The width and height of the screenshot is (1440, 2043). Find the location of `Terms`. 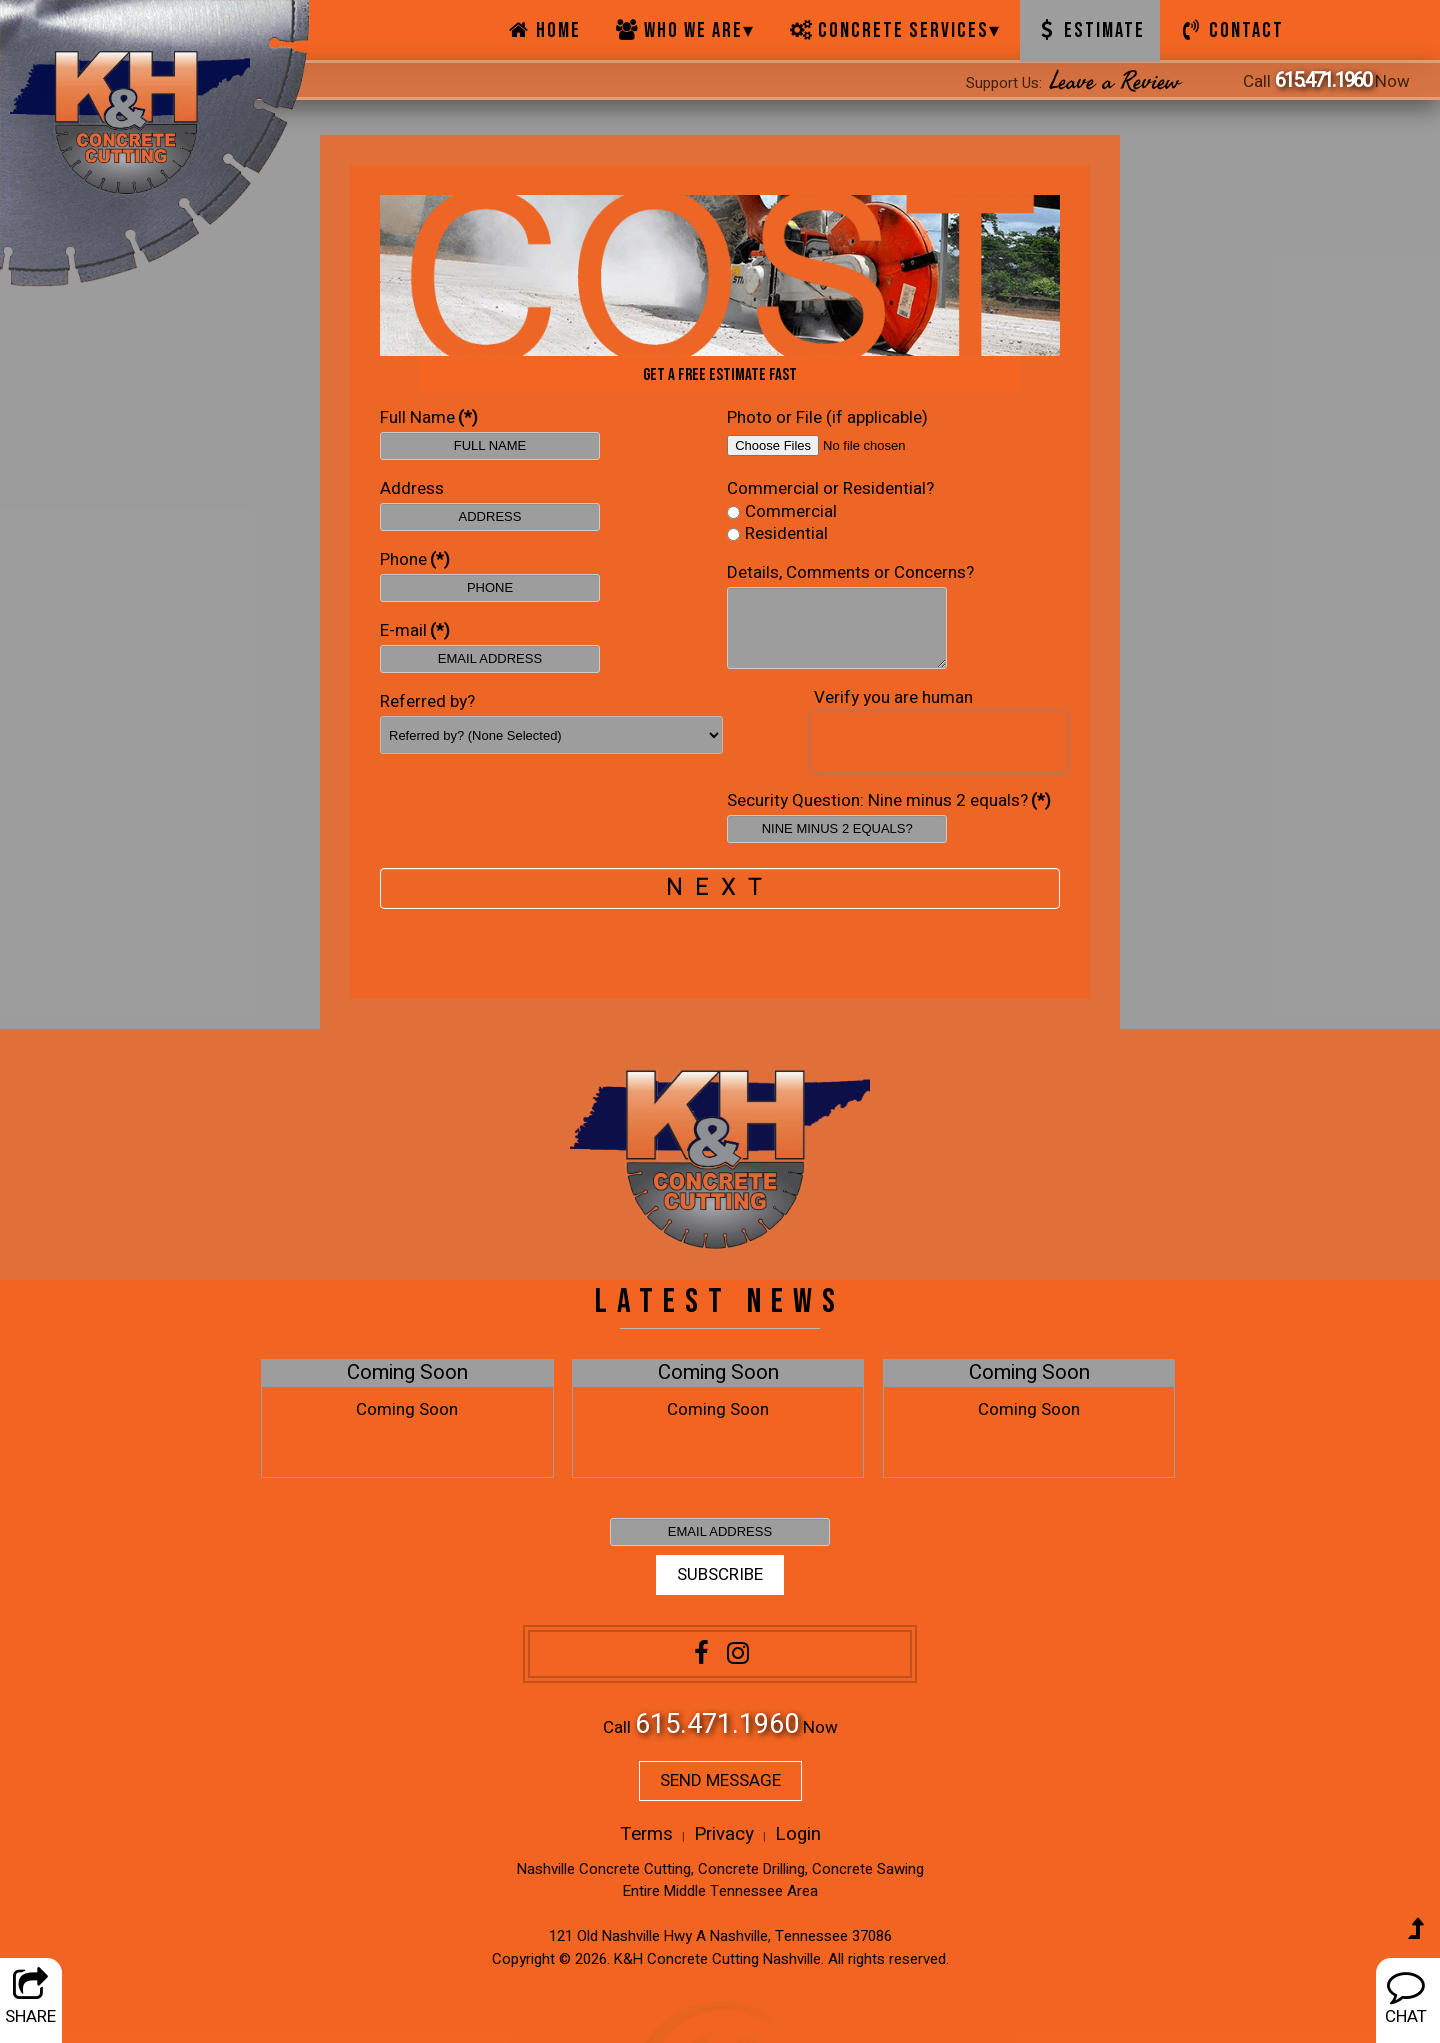

Terms is located at coordinates (646, 1834).